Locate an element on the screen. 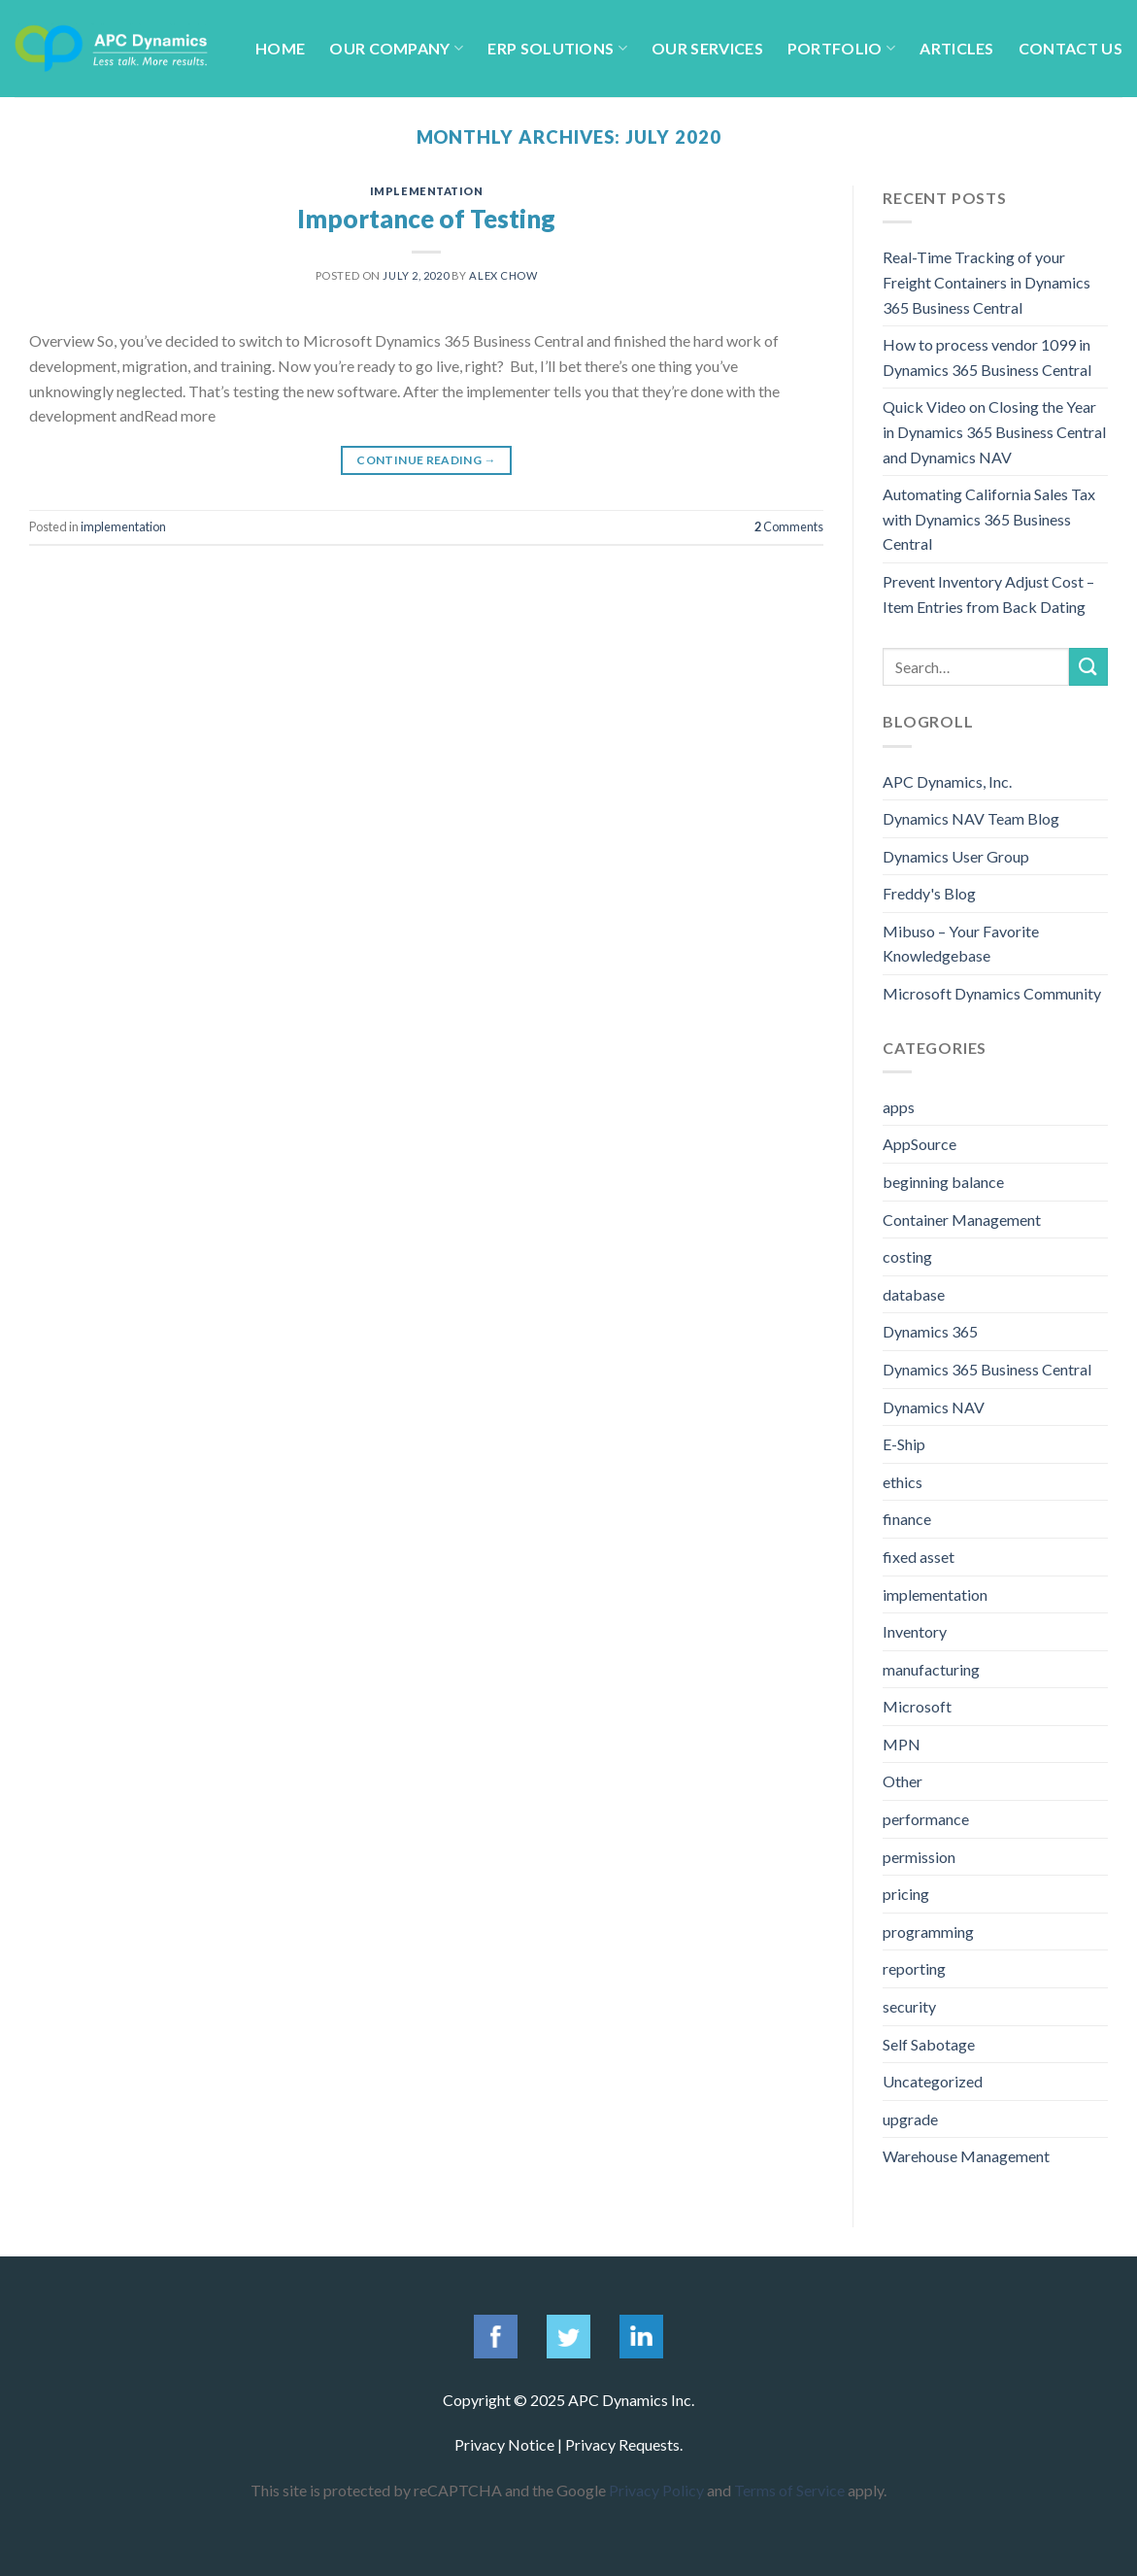 This screenshot has width=1137, height=2576. security is located at coordinates (909, 2006).